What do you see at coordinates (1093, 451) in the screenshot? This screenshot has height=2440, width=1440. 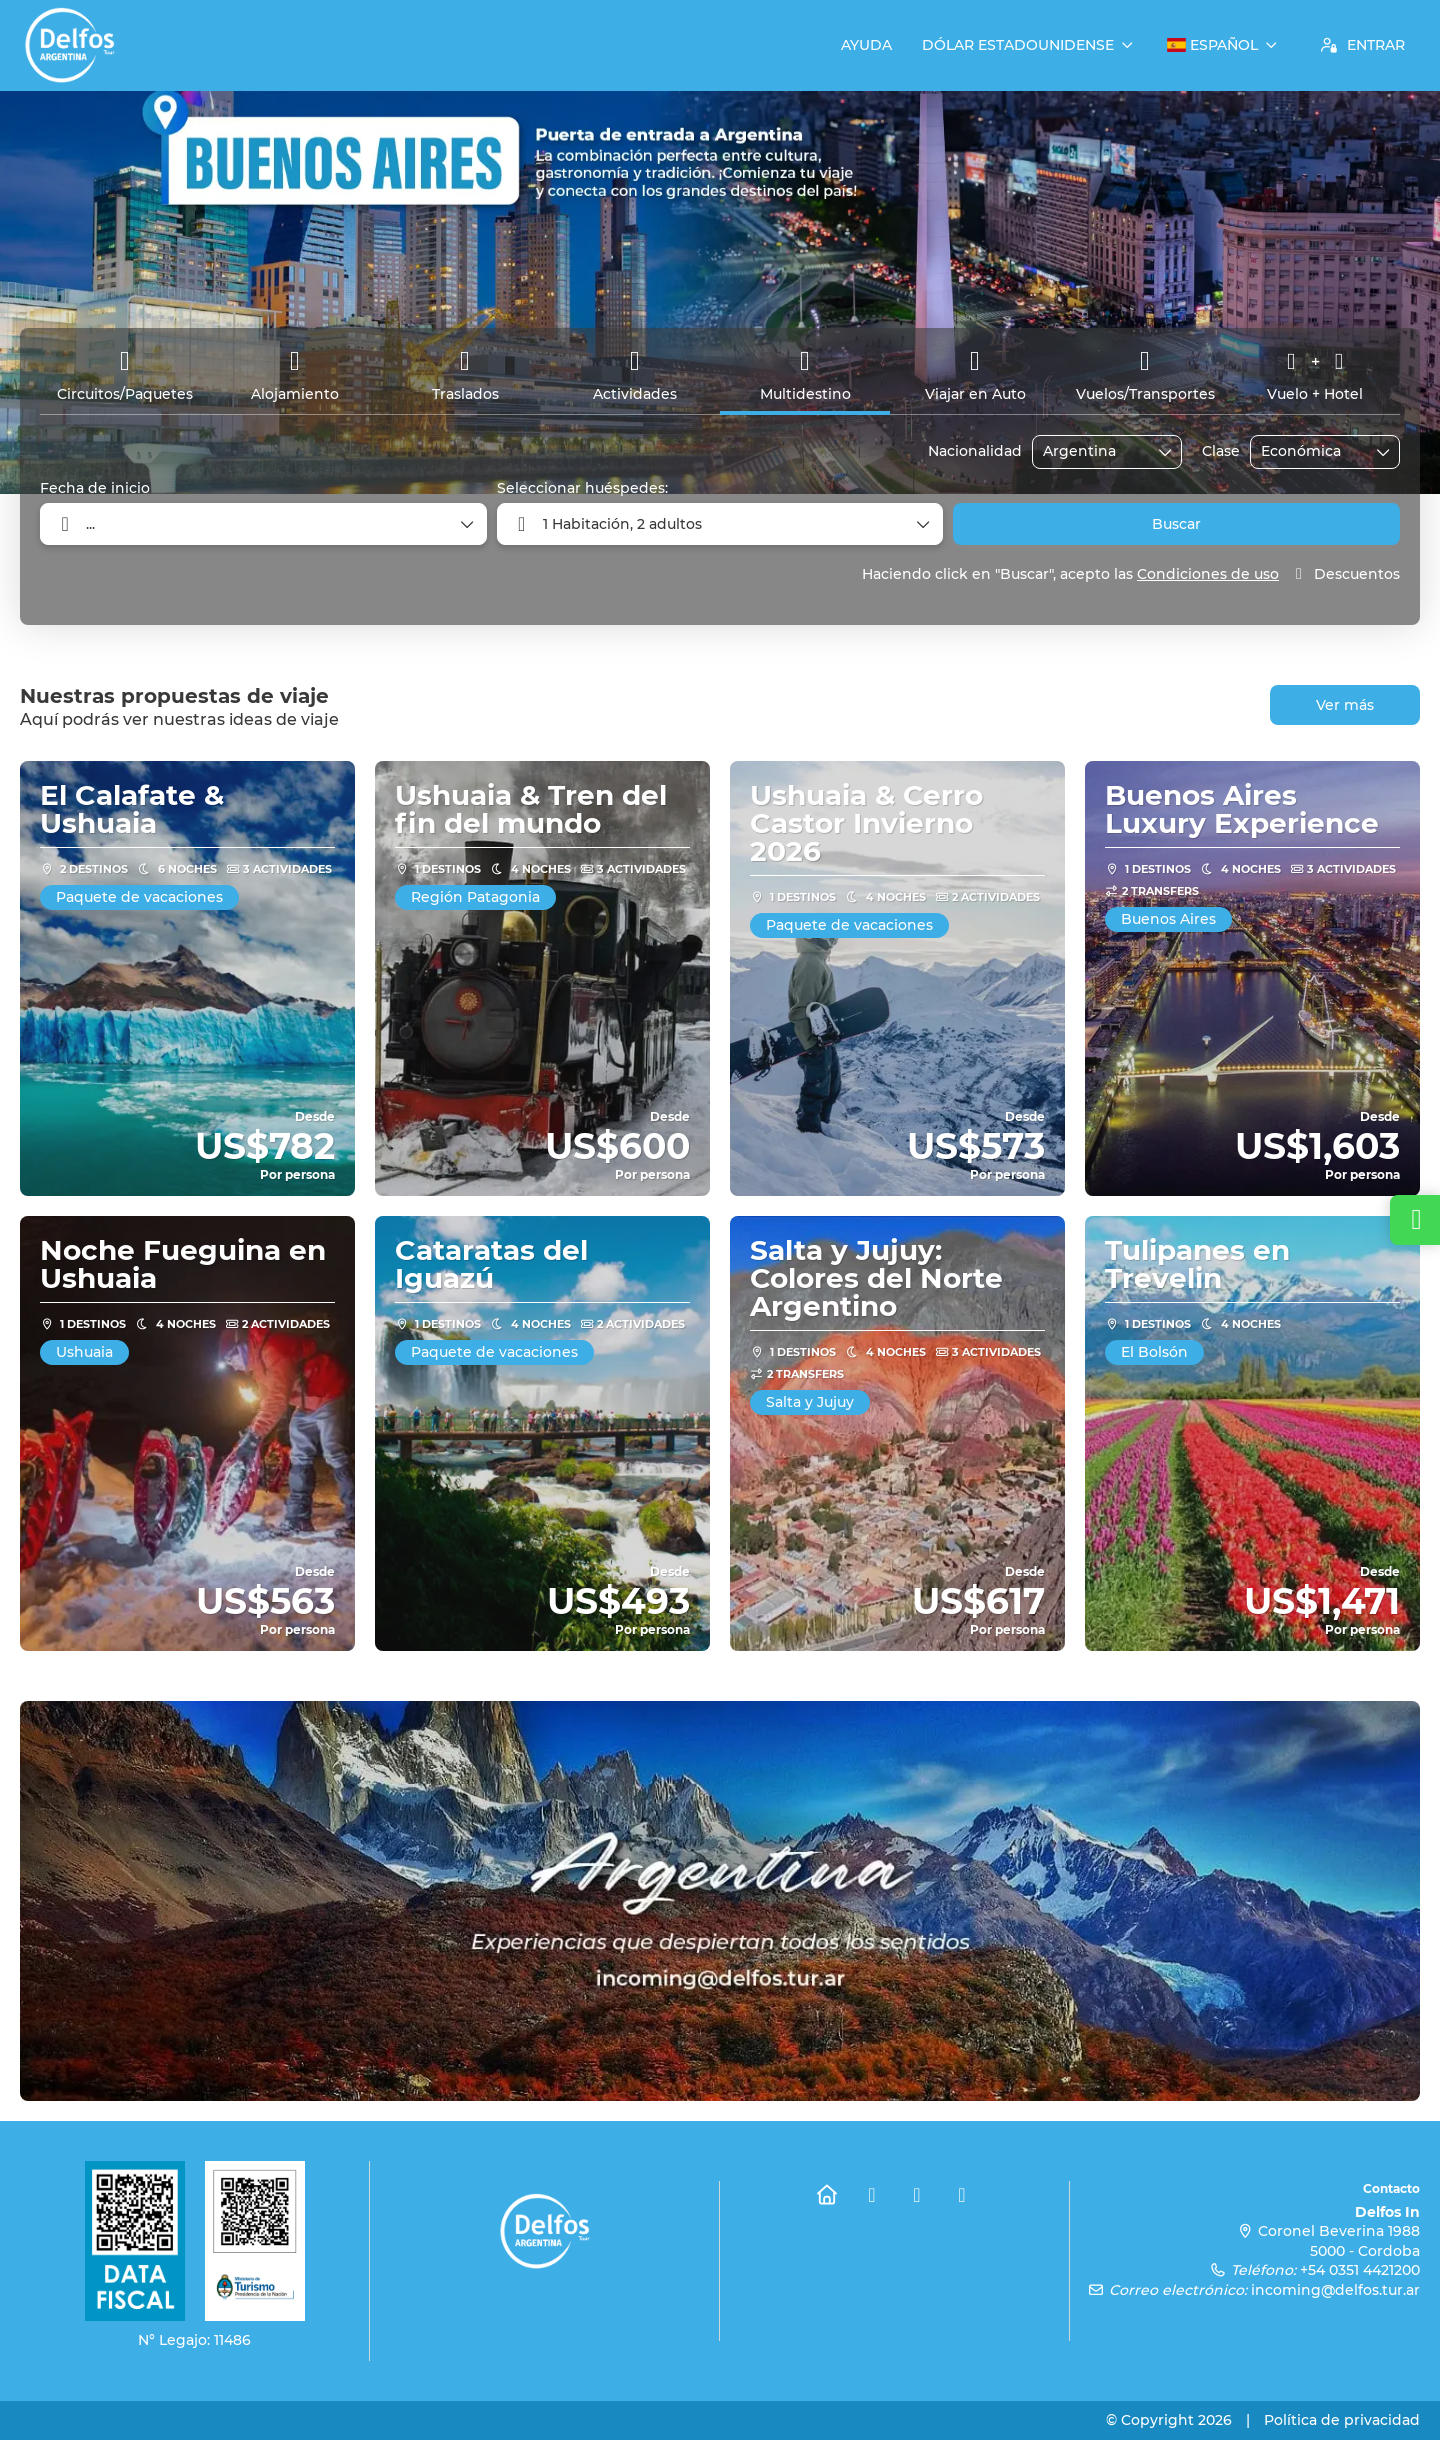 I see `[combobox]` at bounding box center [1093, 451].